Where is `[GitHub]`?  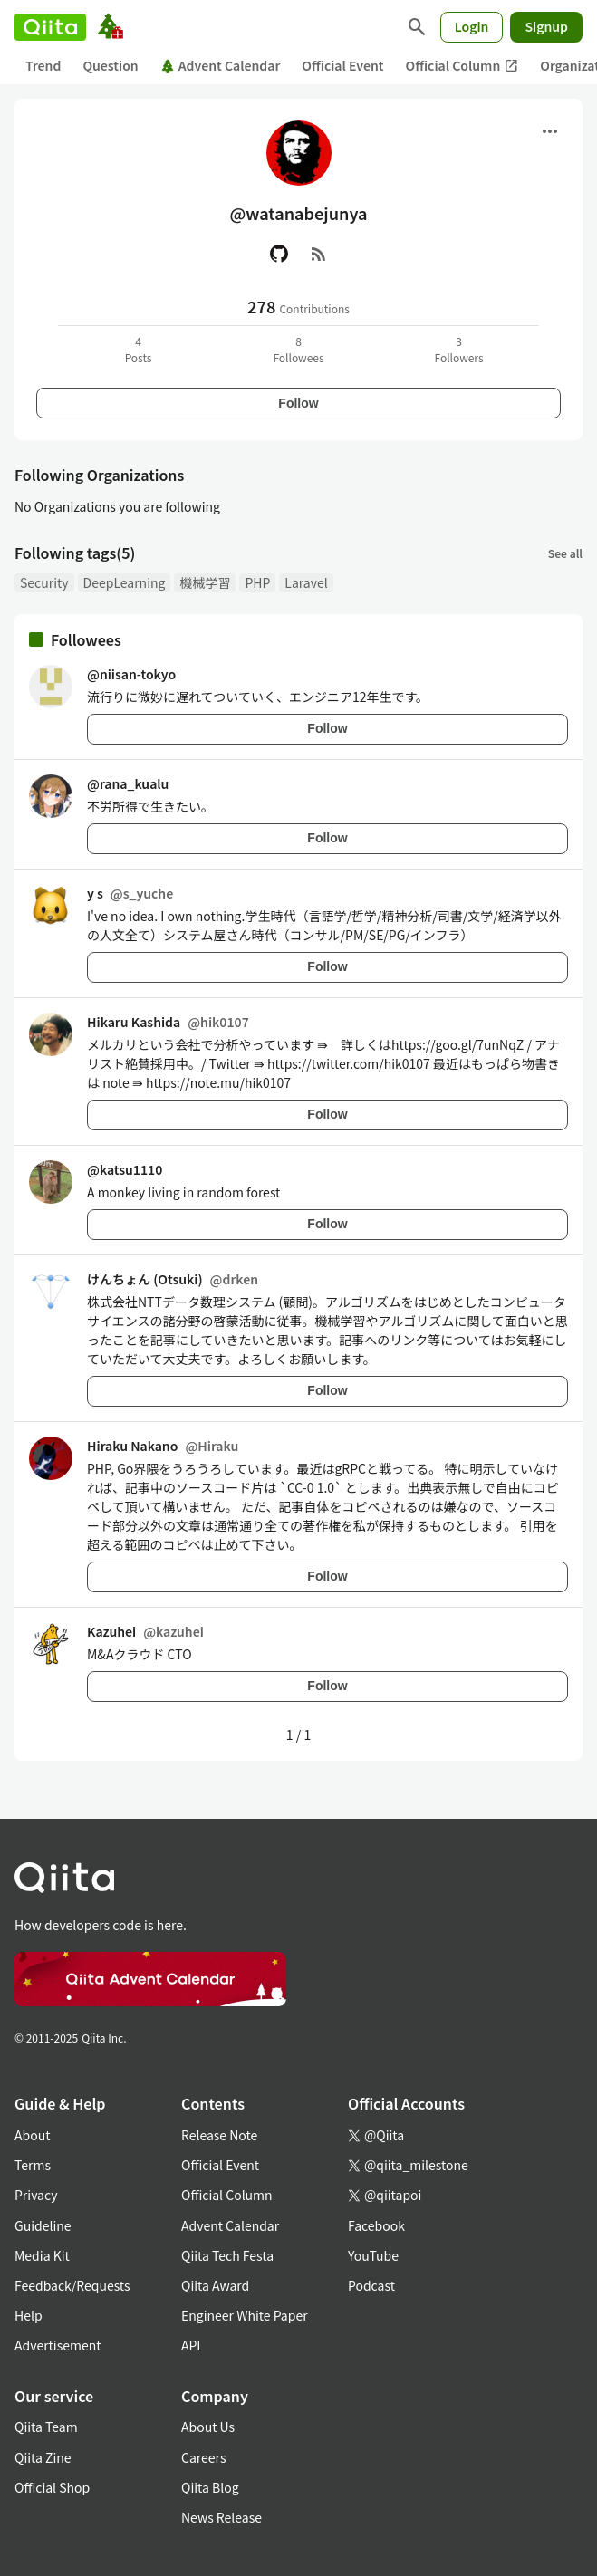 [GitHub] is located at coordinates (279, 254).